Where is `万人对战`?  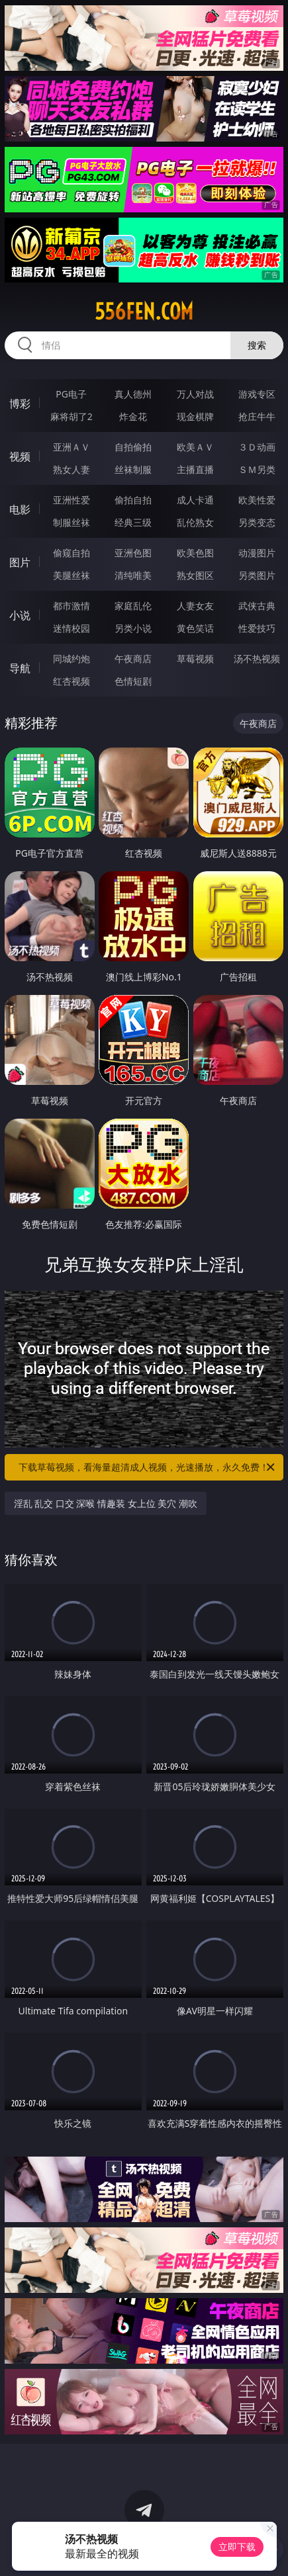
万人对战 is located at coordinates (195, 394).